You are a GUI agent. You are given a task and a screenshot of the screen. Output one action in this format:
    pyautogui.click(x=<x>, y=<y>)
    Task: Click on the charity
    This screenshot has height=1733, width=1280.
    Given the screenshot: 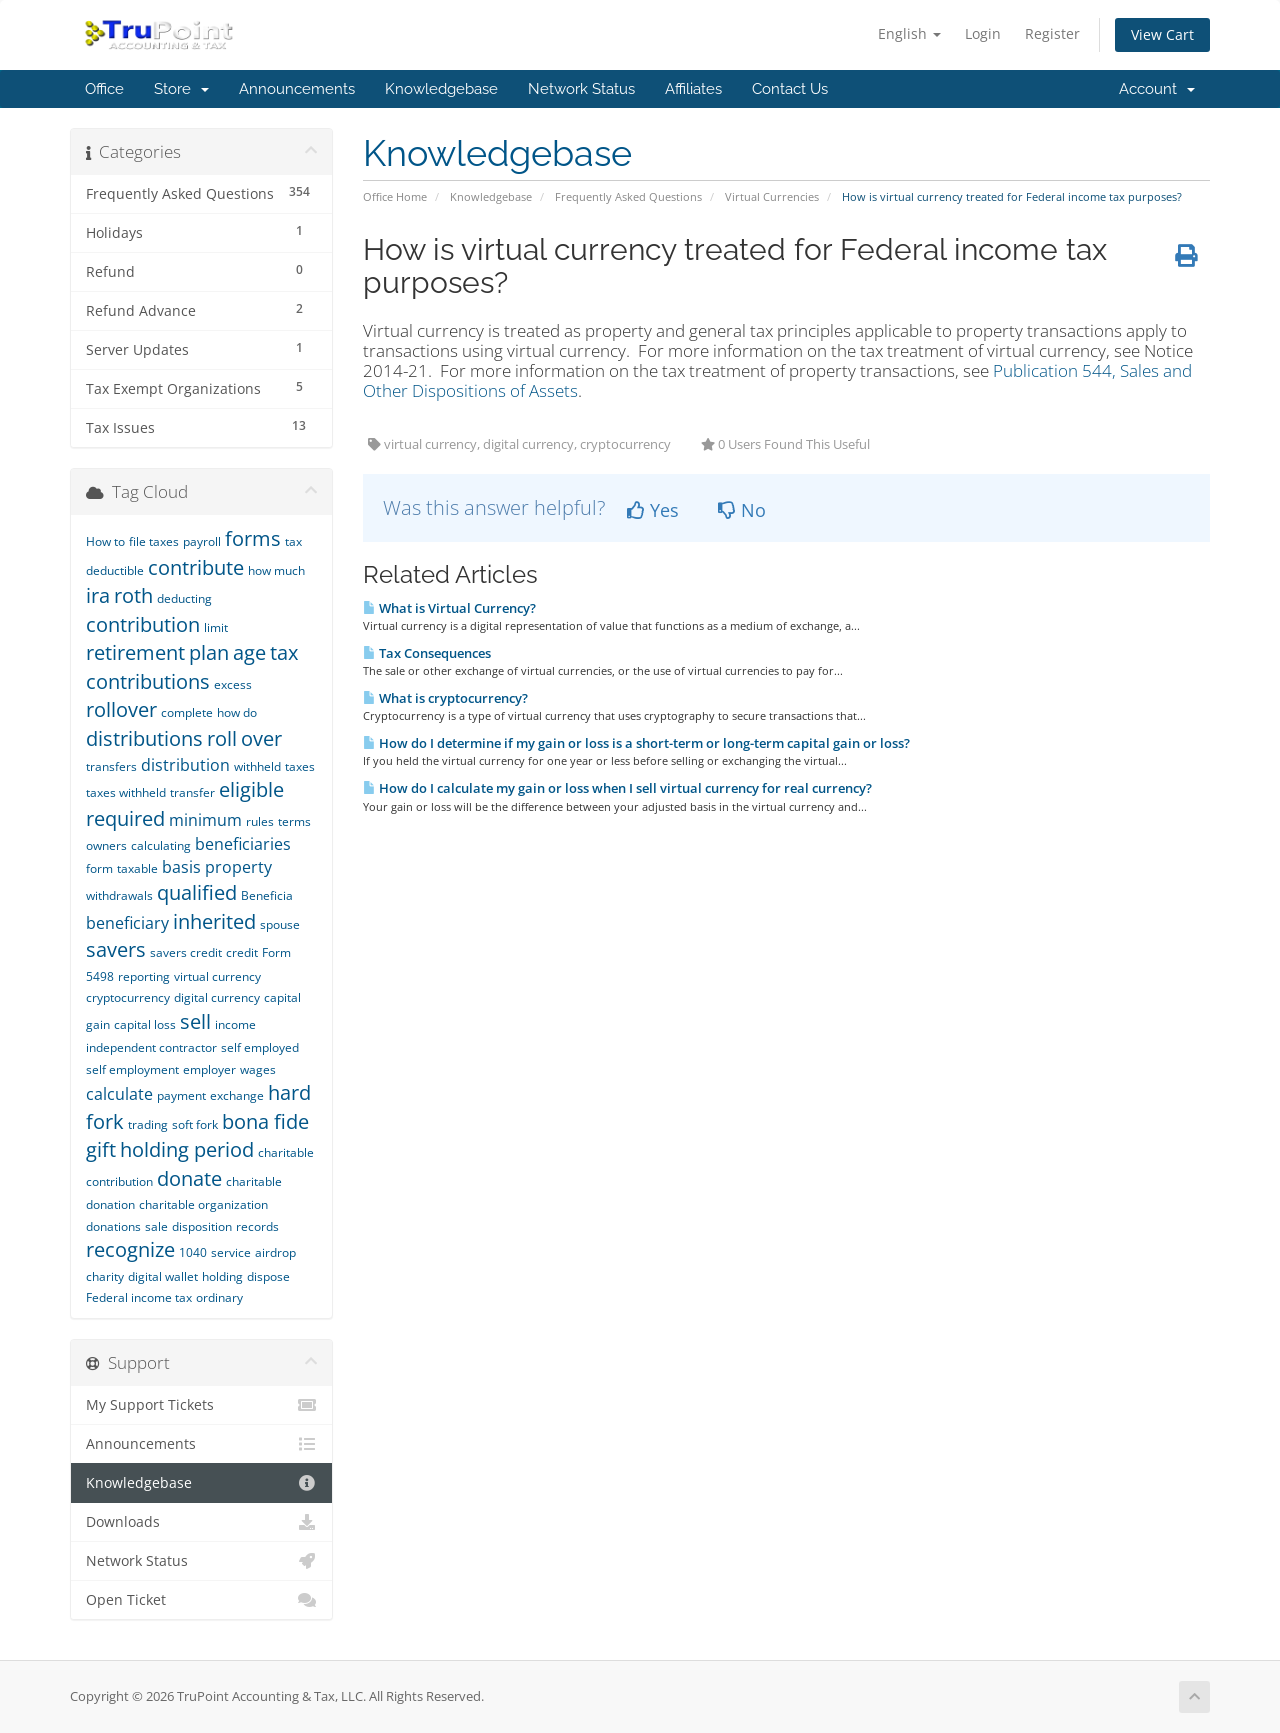 What is the action you would take?
    pyautogui.click(x=105, y=1276)
    